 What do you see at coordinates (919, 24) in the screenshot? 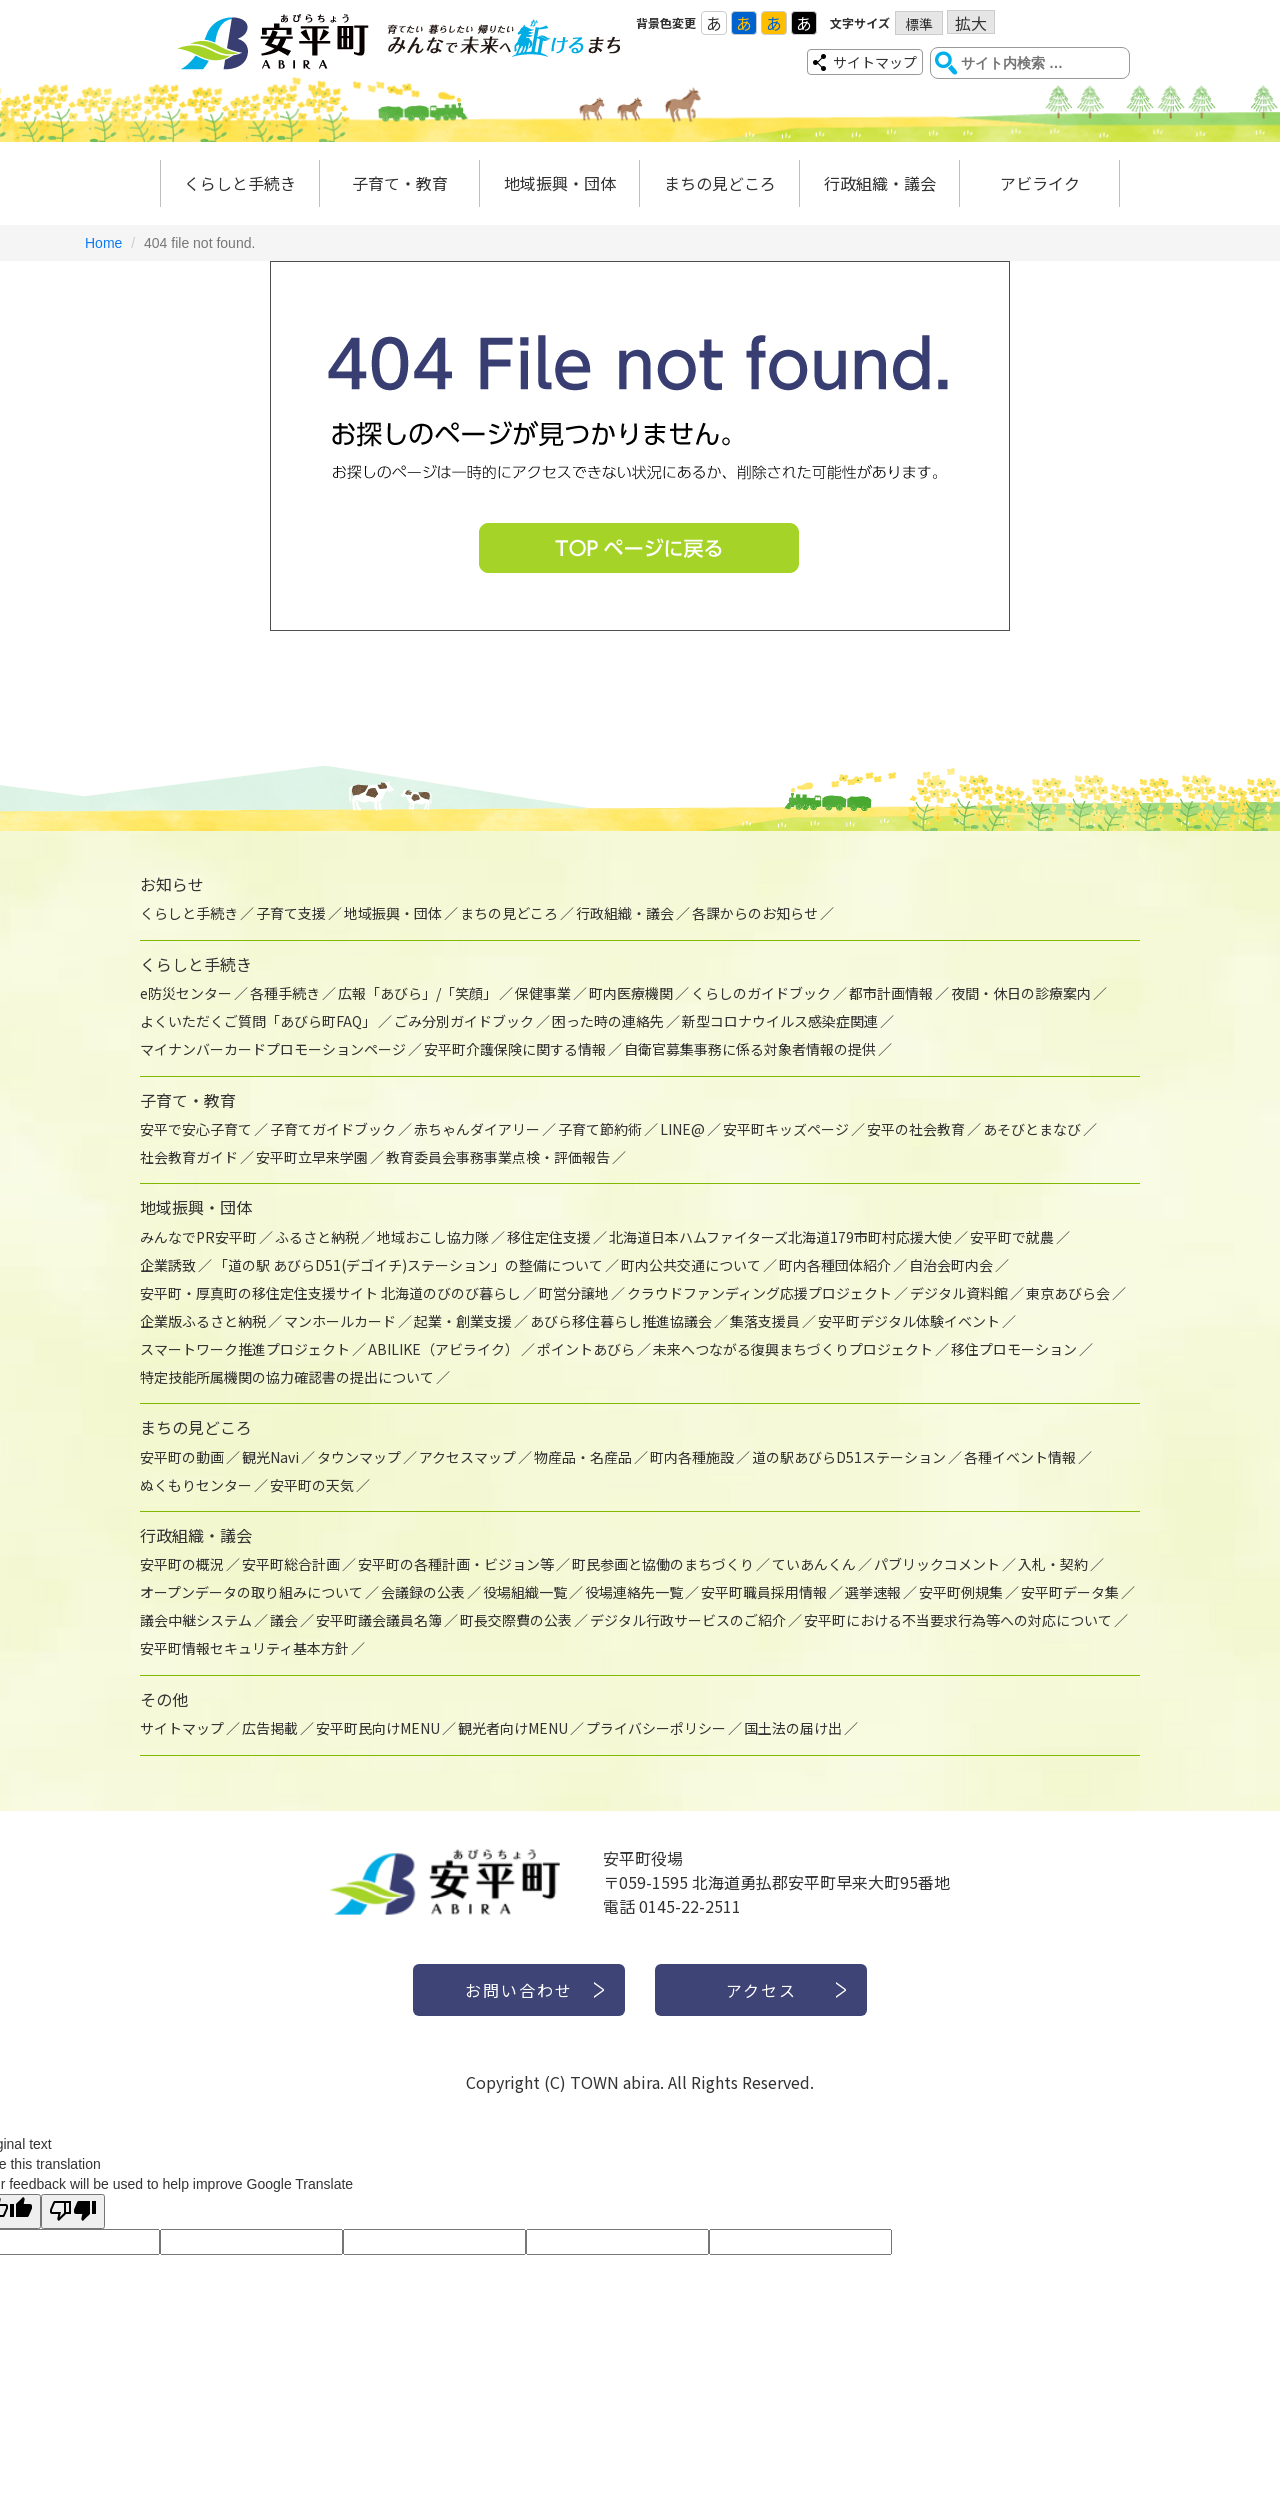
I see `標準` at bounding box center [919, 24].